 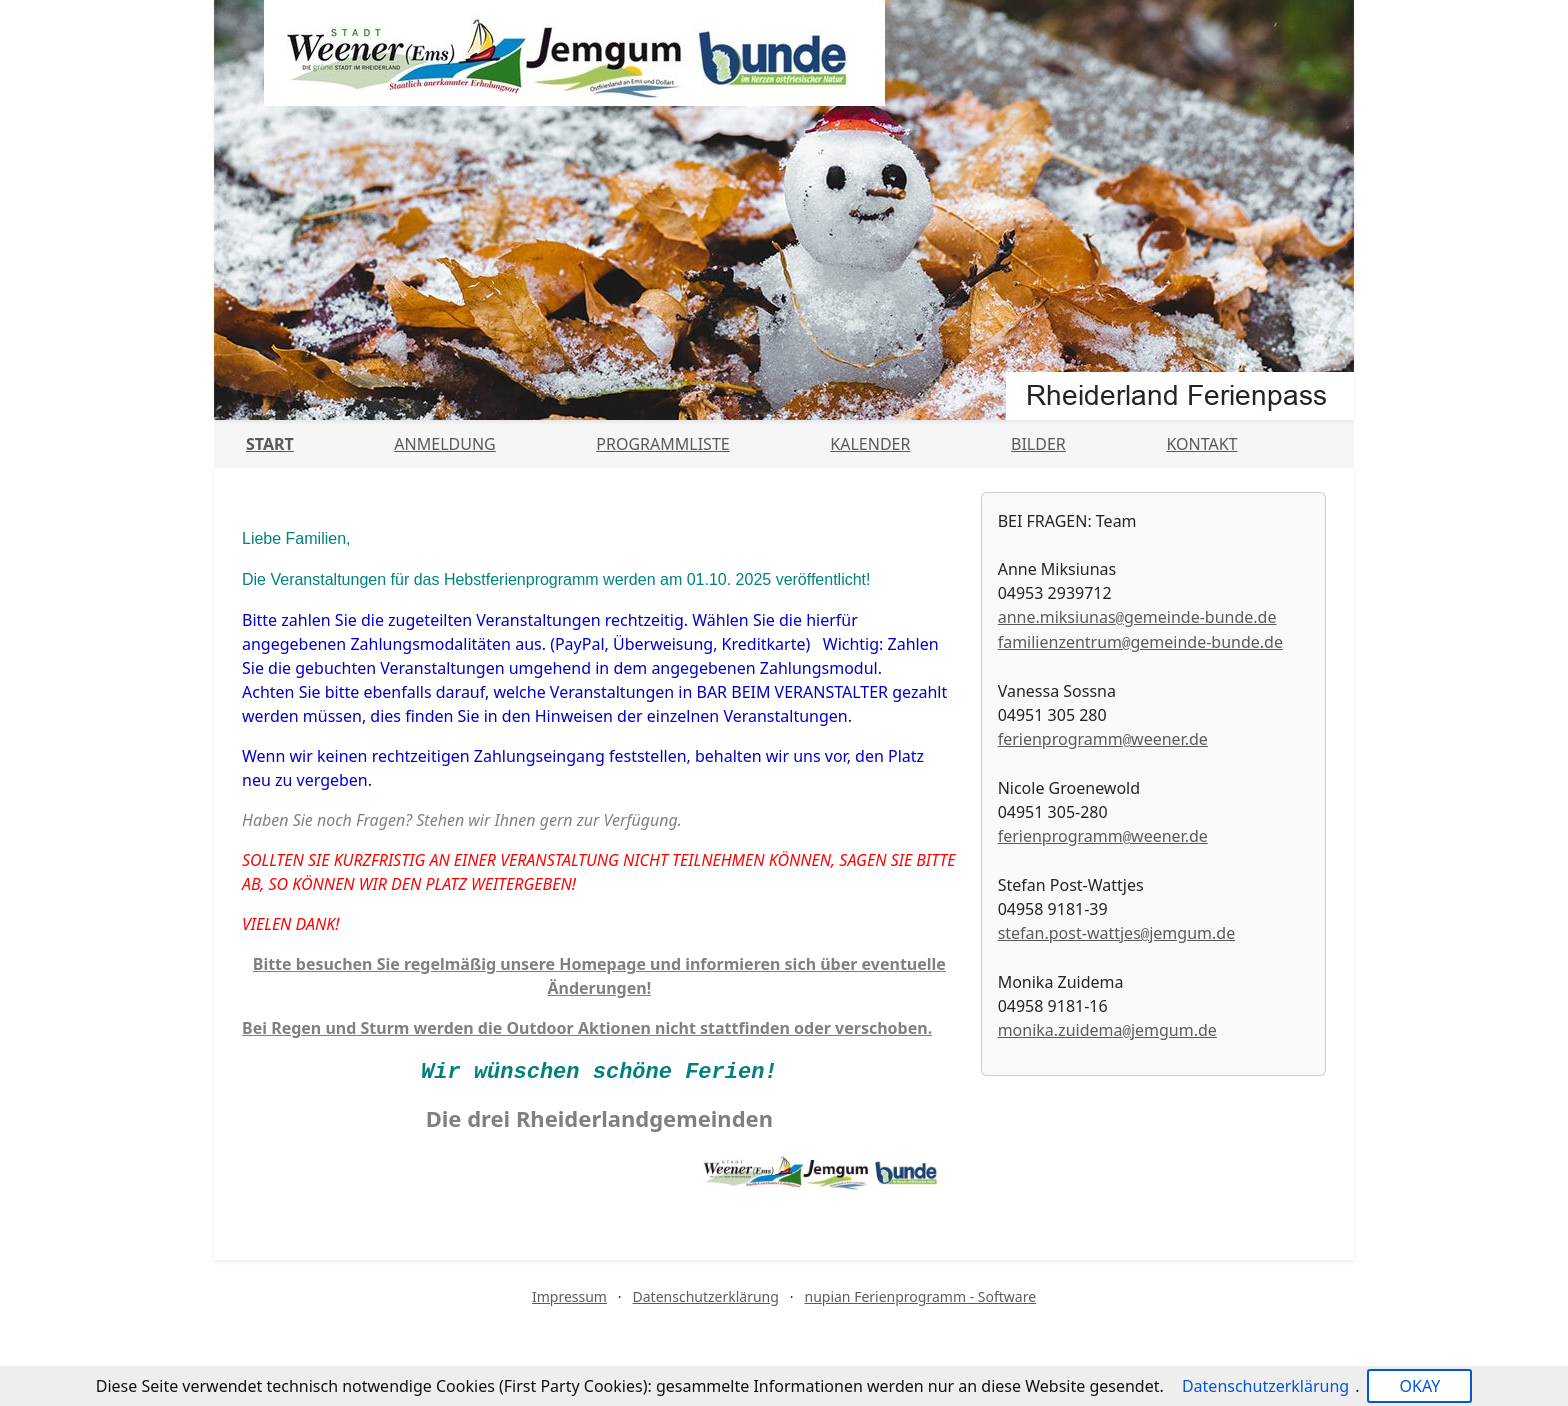 I want to click on Programmliste, so click(x=662, y=444).